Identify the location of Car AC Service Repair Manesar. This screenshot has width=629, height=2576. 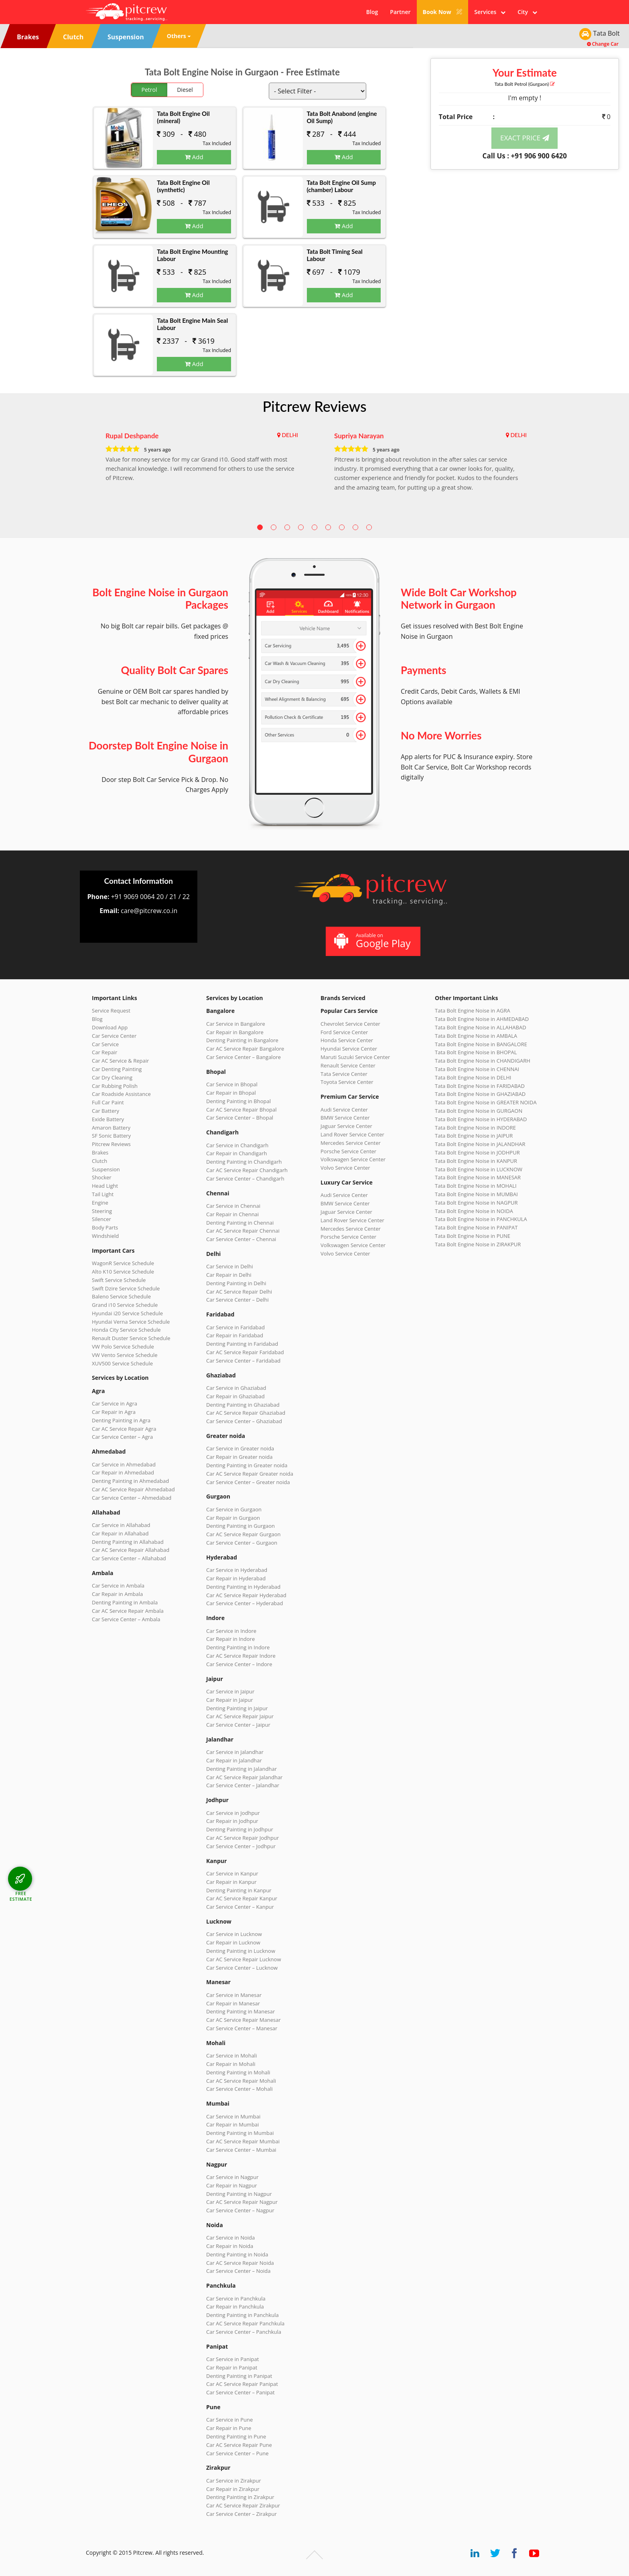
(243, 2019).